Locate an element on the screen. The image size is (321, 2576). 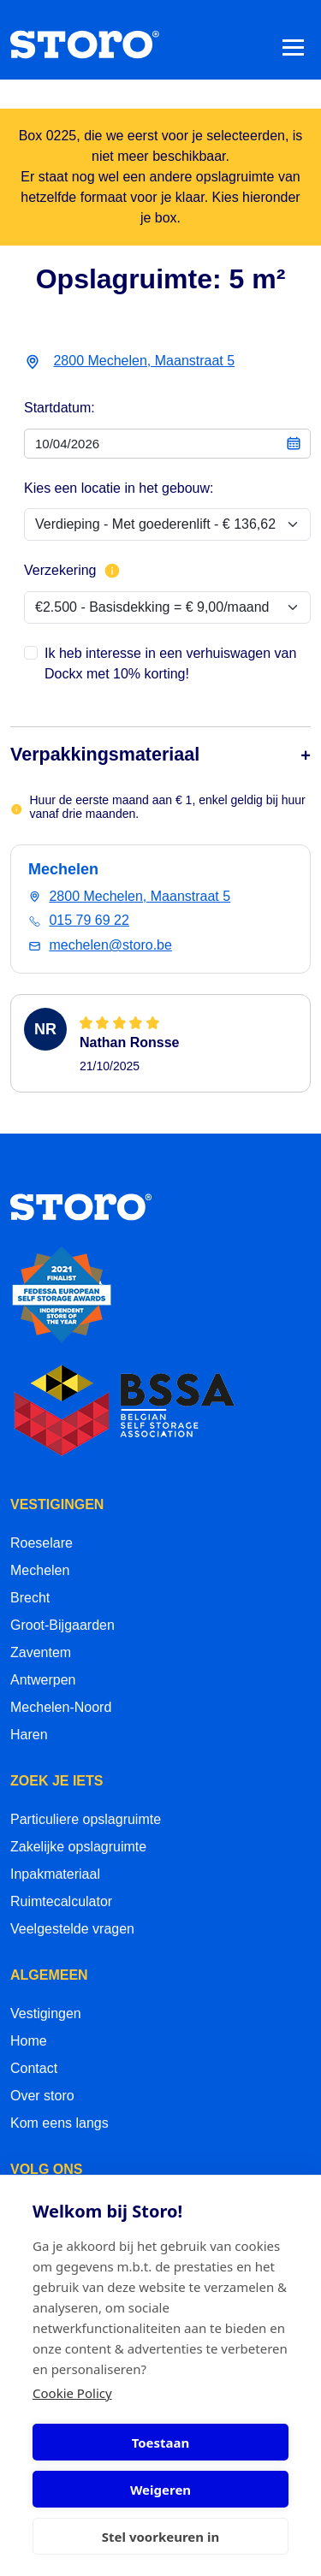
mechelen@storo.be is located at coordinates (110, 945).